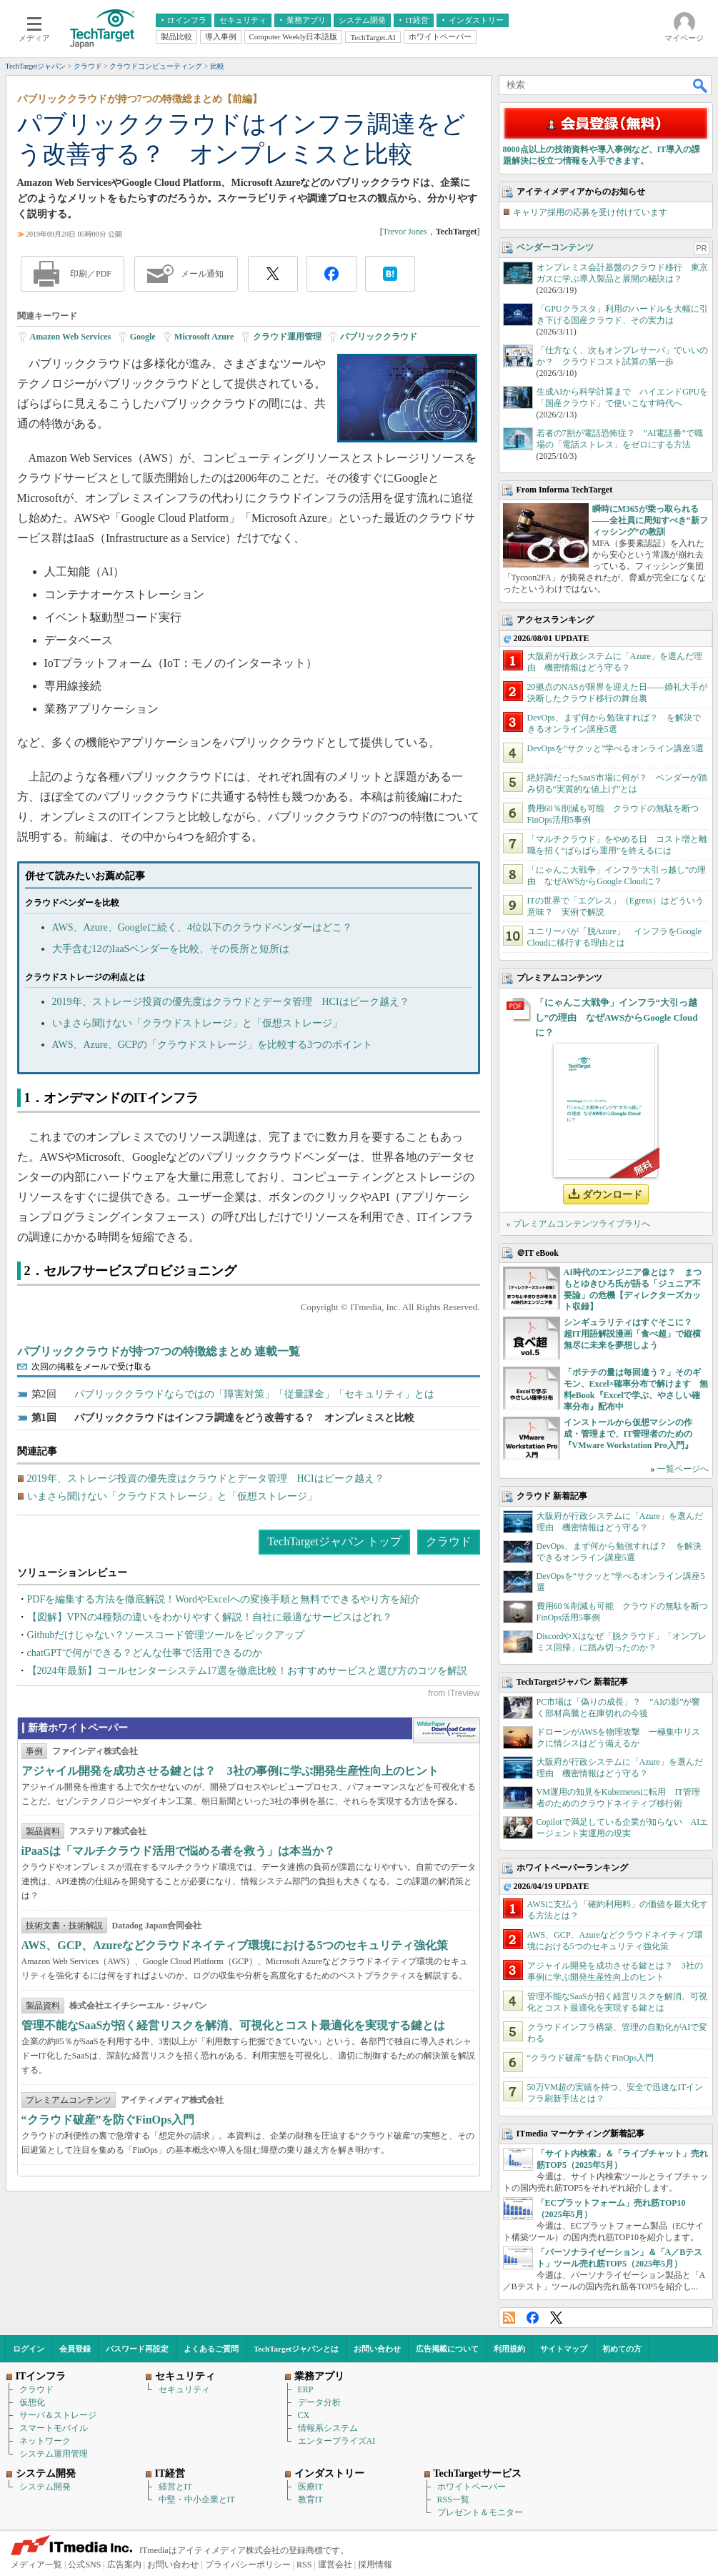 The image size is (718, 2576). Describe the element at coordinates (223, 1599) in the screenshot. I see `PDFを編集する方法を徹底解説！WordやExcelへの変換手順と無料でできるやり方を紹介` at that location.